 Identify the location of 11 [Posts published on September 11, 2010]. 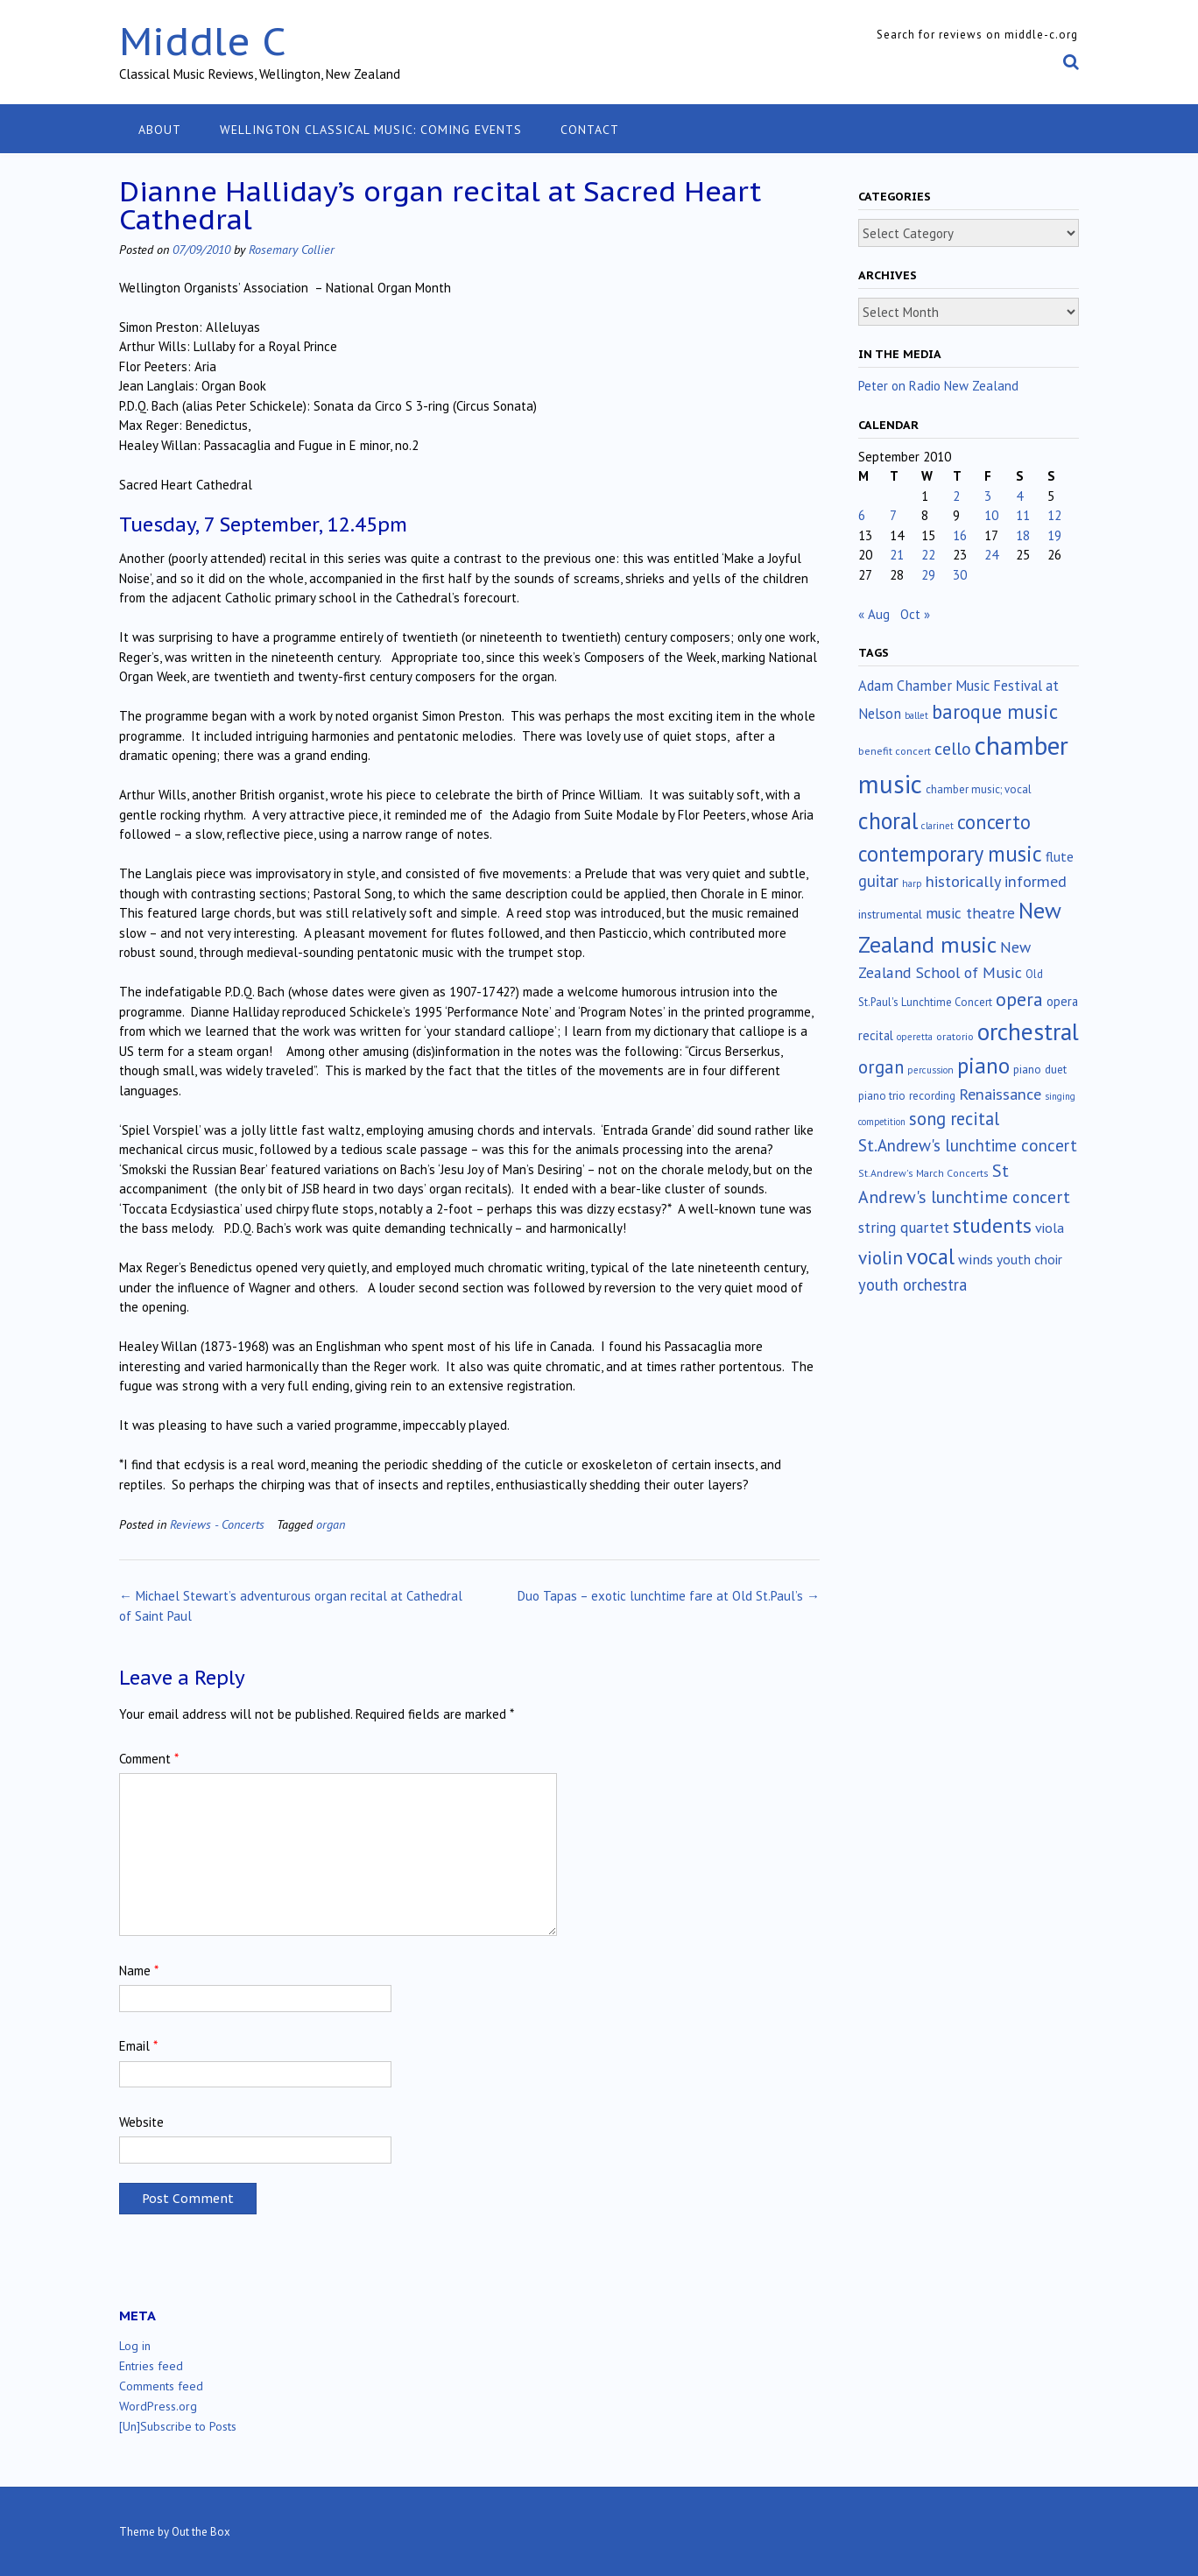
(1023, 515).